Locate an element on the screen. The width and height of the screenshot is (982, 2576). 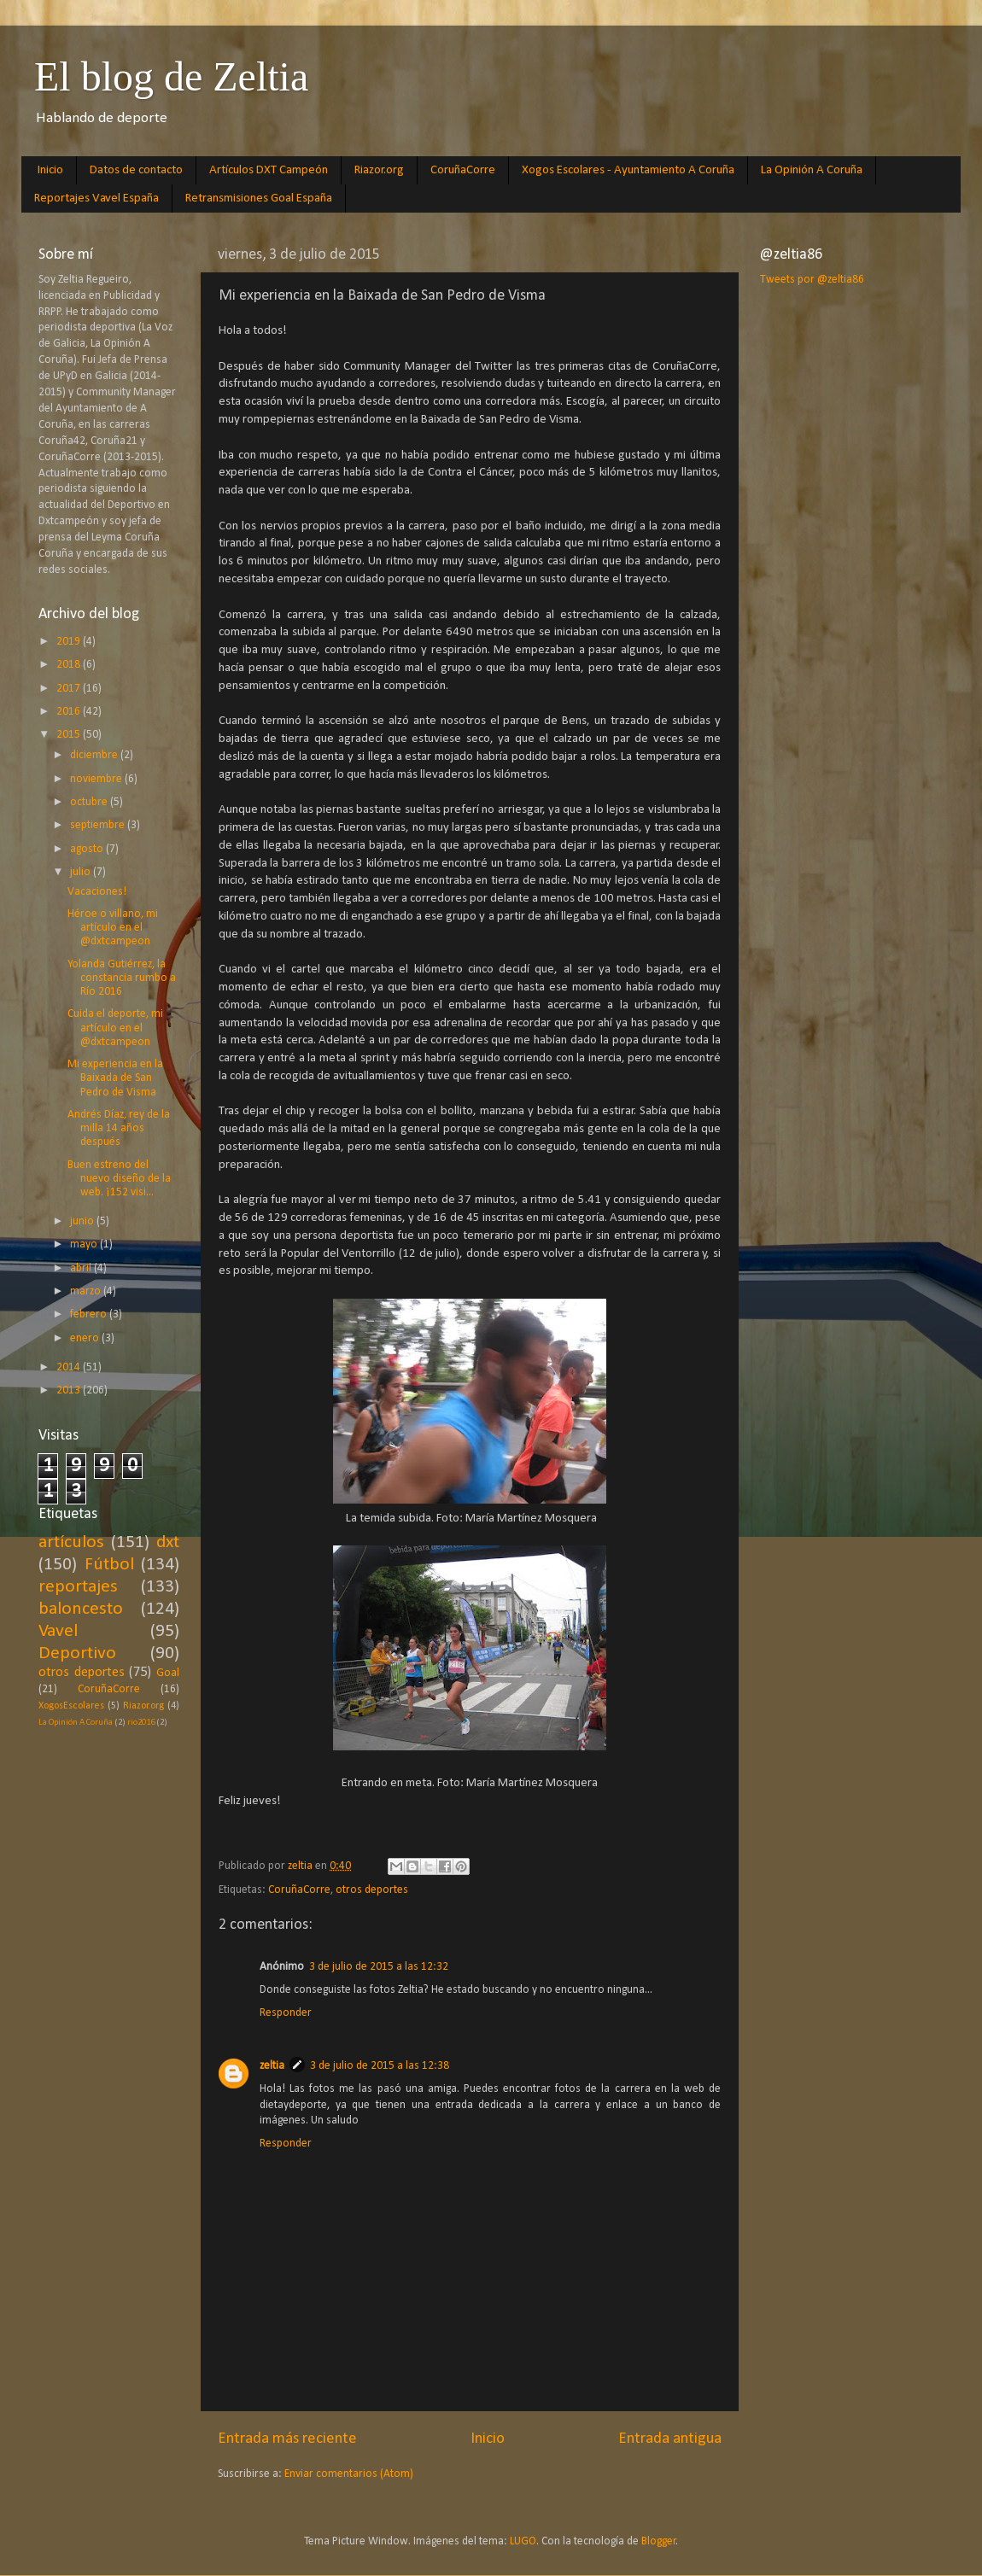
2016 is located at coordinates (69, 711).